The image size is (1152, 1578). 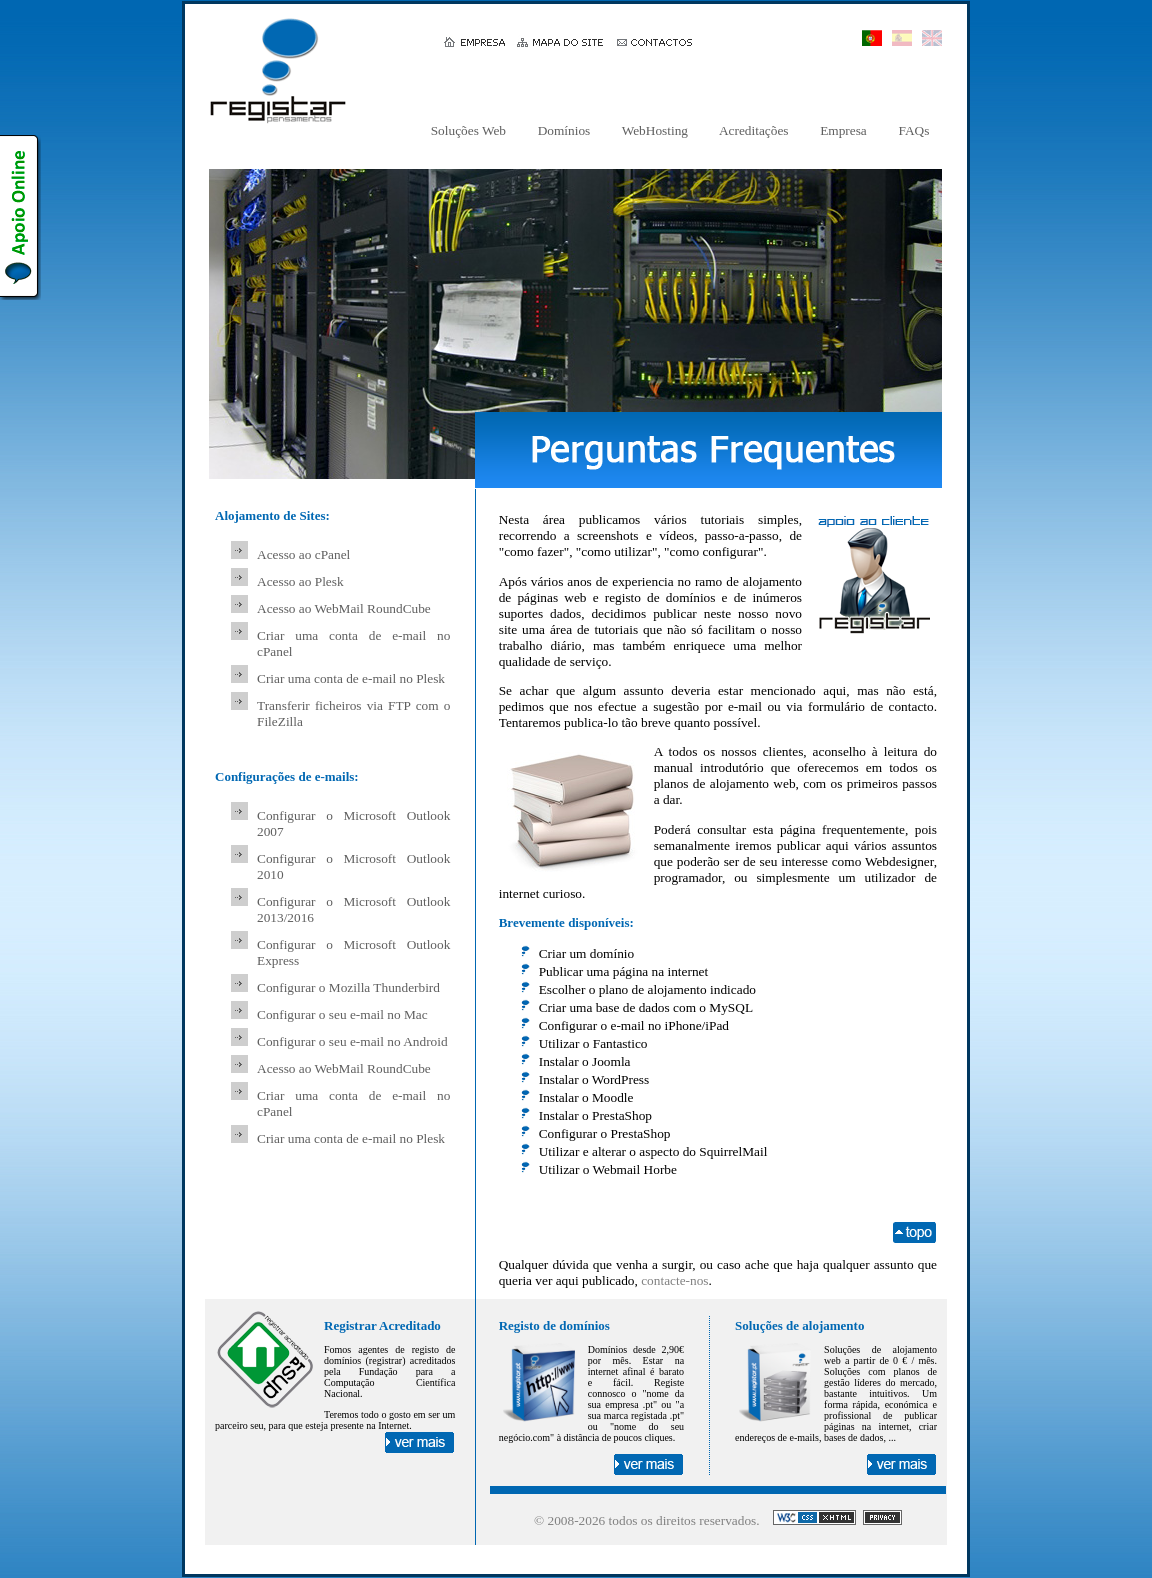 I want to click on Transferir ficheiros via FTP com o FileZilla, so click(x=353, y=713).